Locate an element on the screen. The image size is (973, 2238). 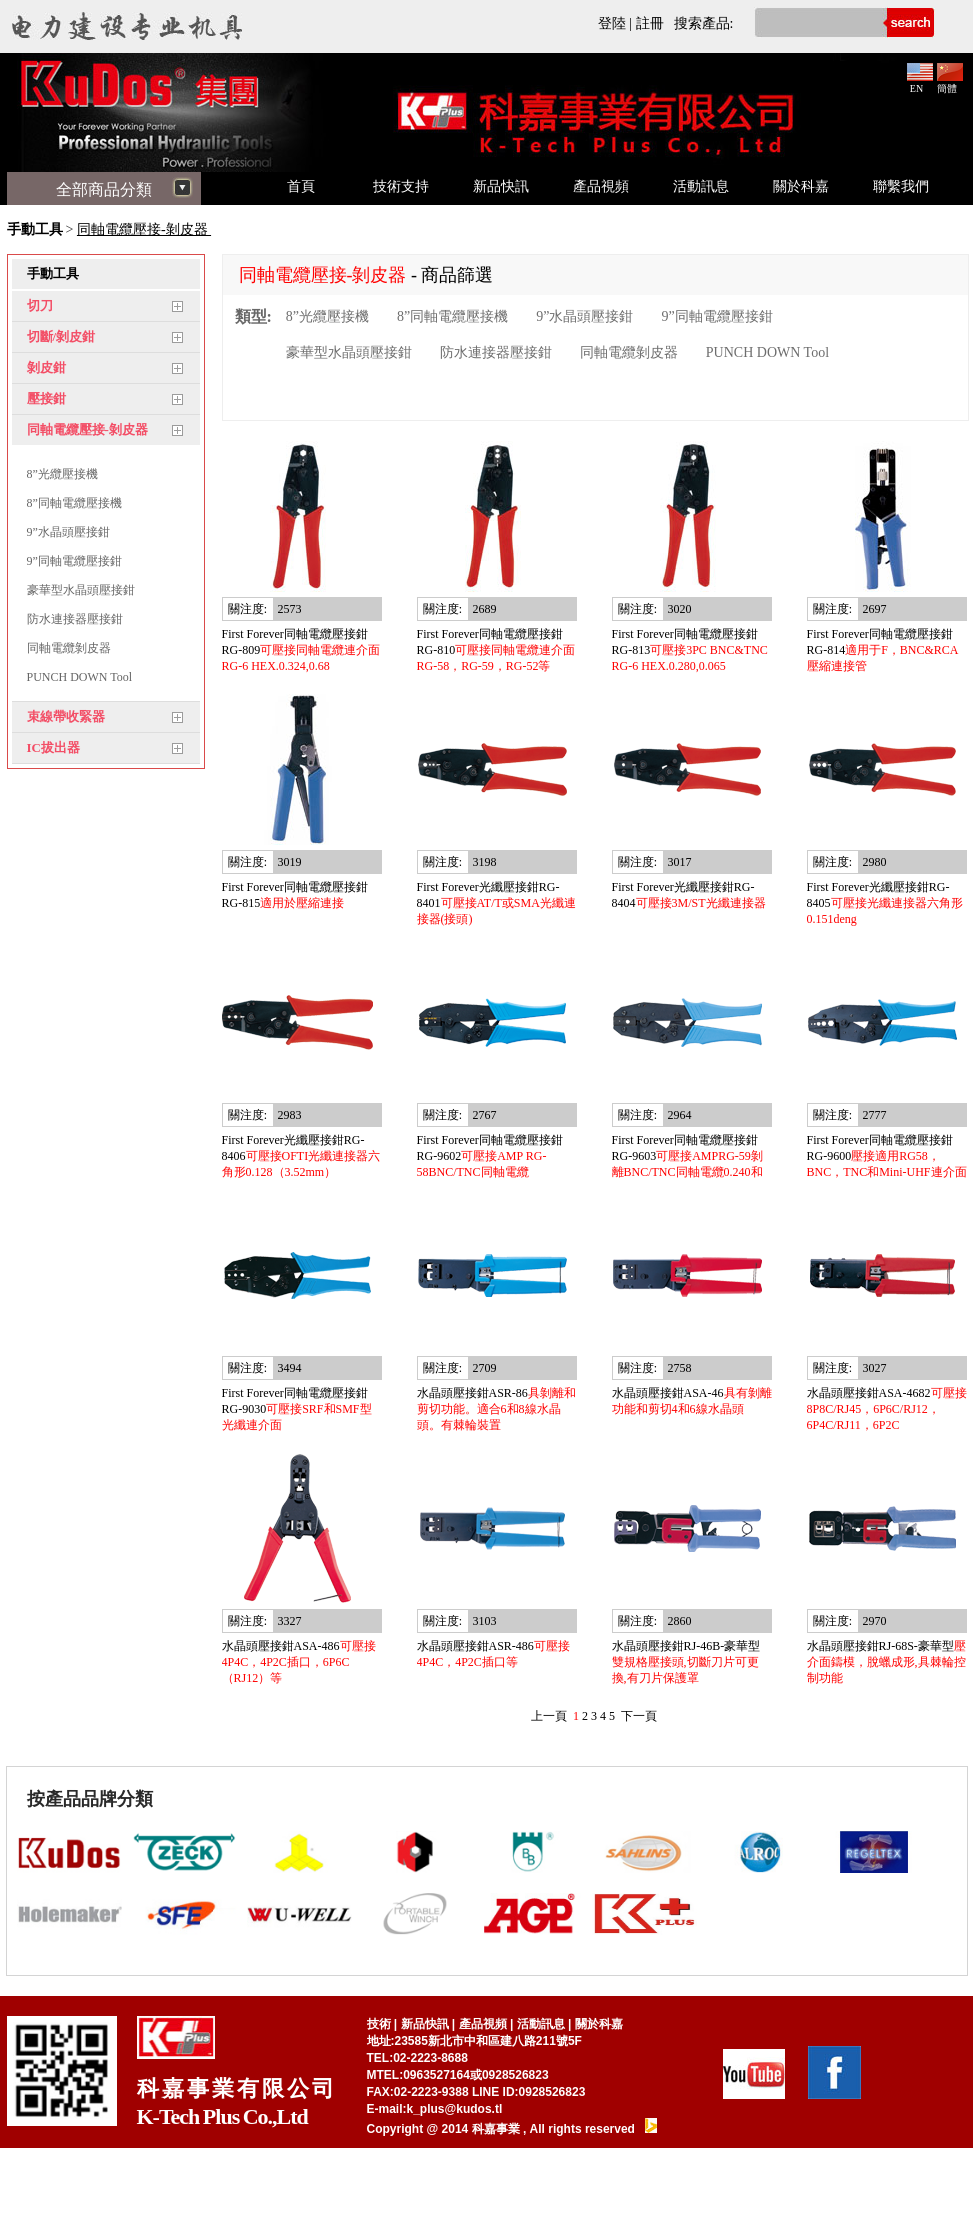
首頁 is located at coordinates (301, 186).